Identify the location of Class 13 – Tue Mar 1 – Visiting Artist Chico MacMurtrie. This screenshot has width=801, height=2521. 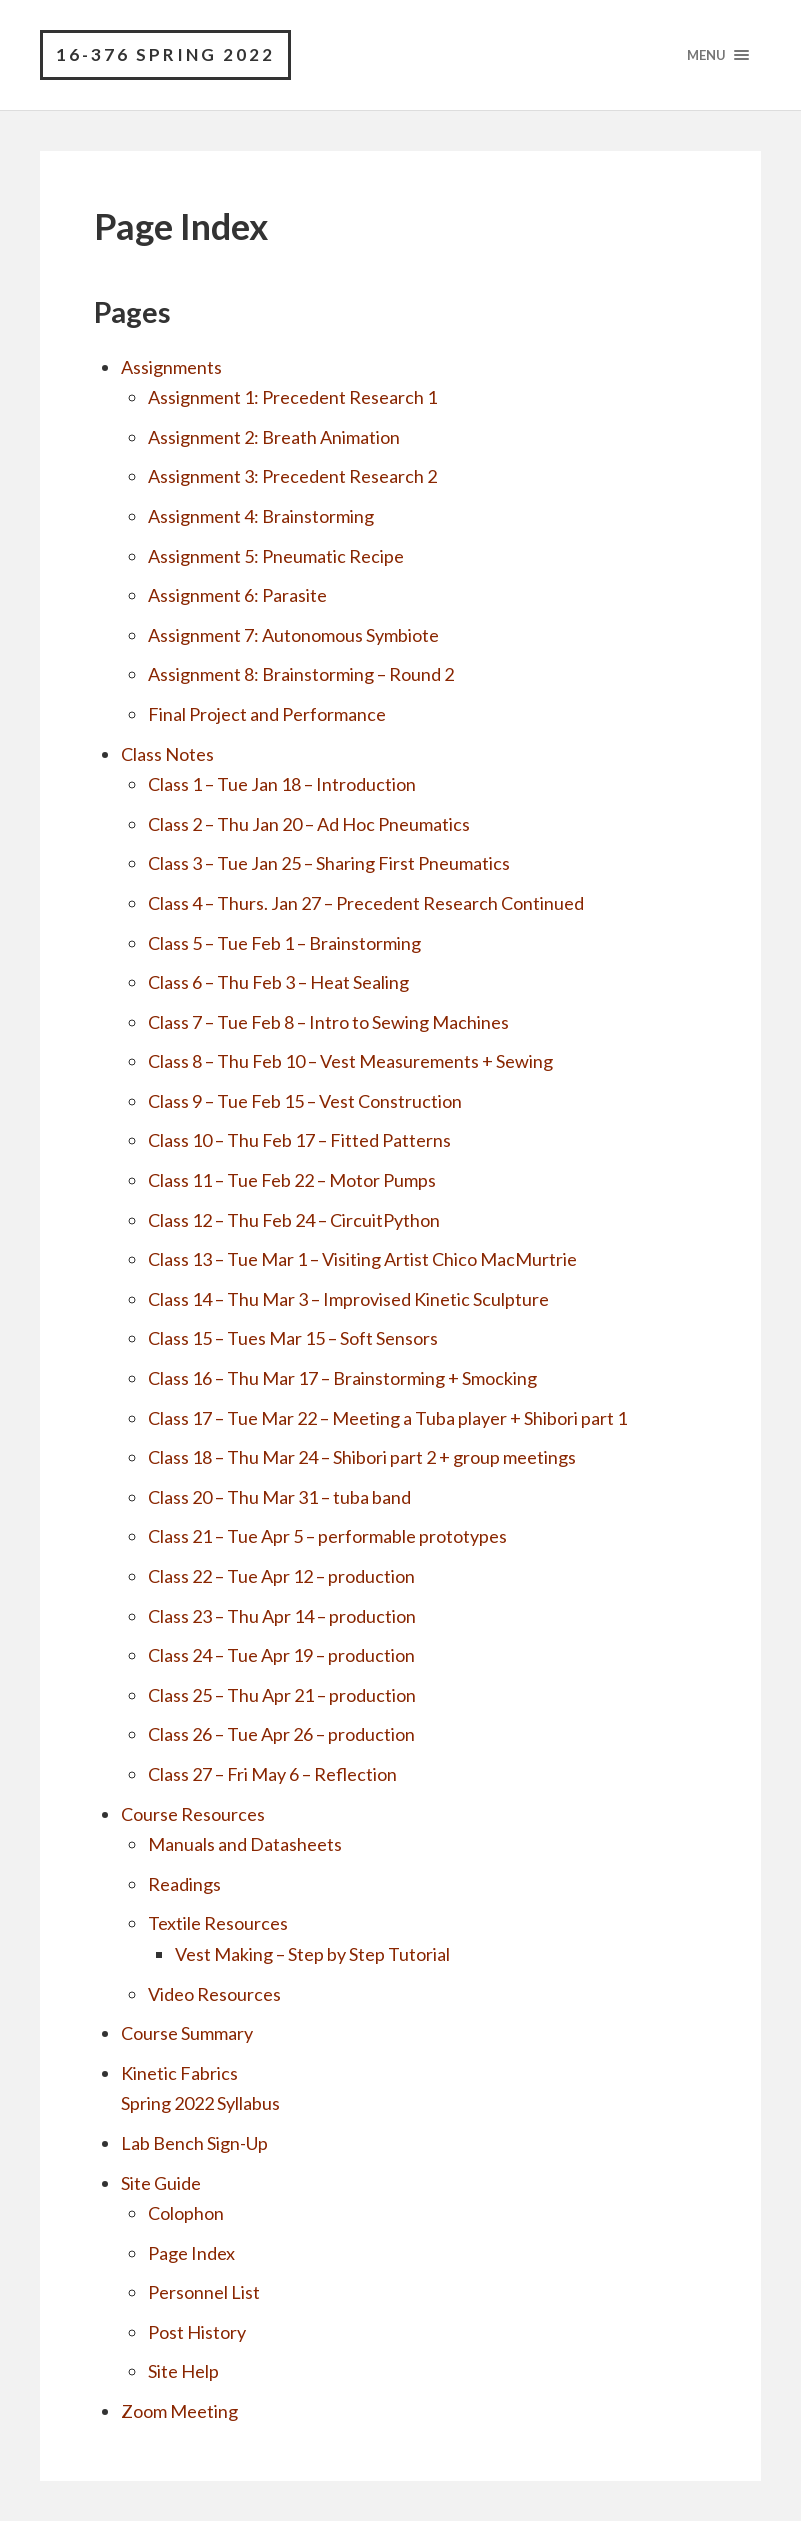
(362, 1259).